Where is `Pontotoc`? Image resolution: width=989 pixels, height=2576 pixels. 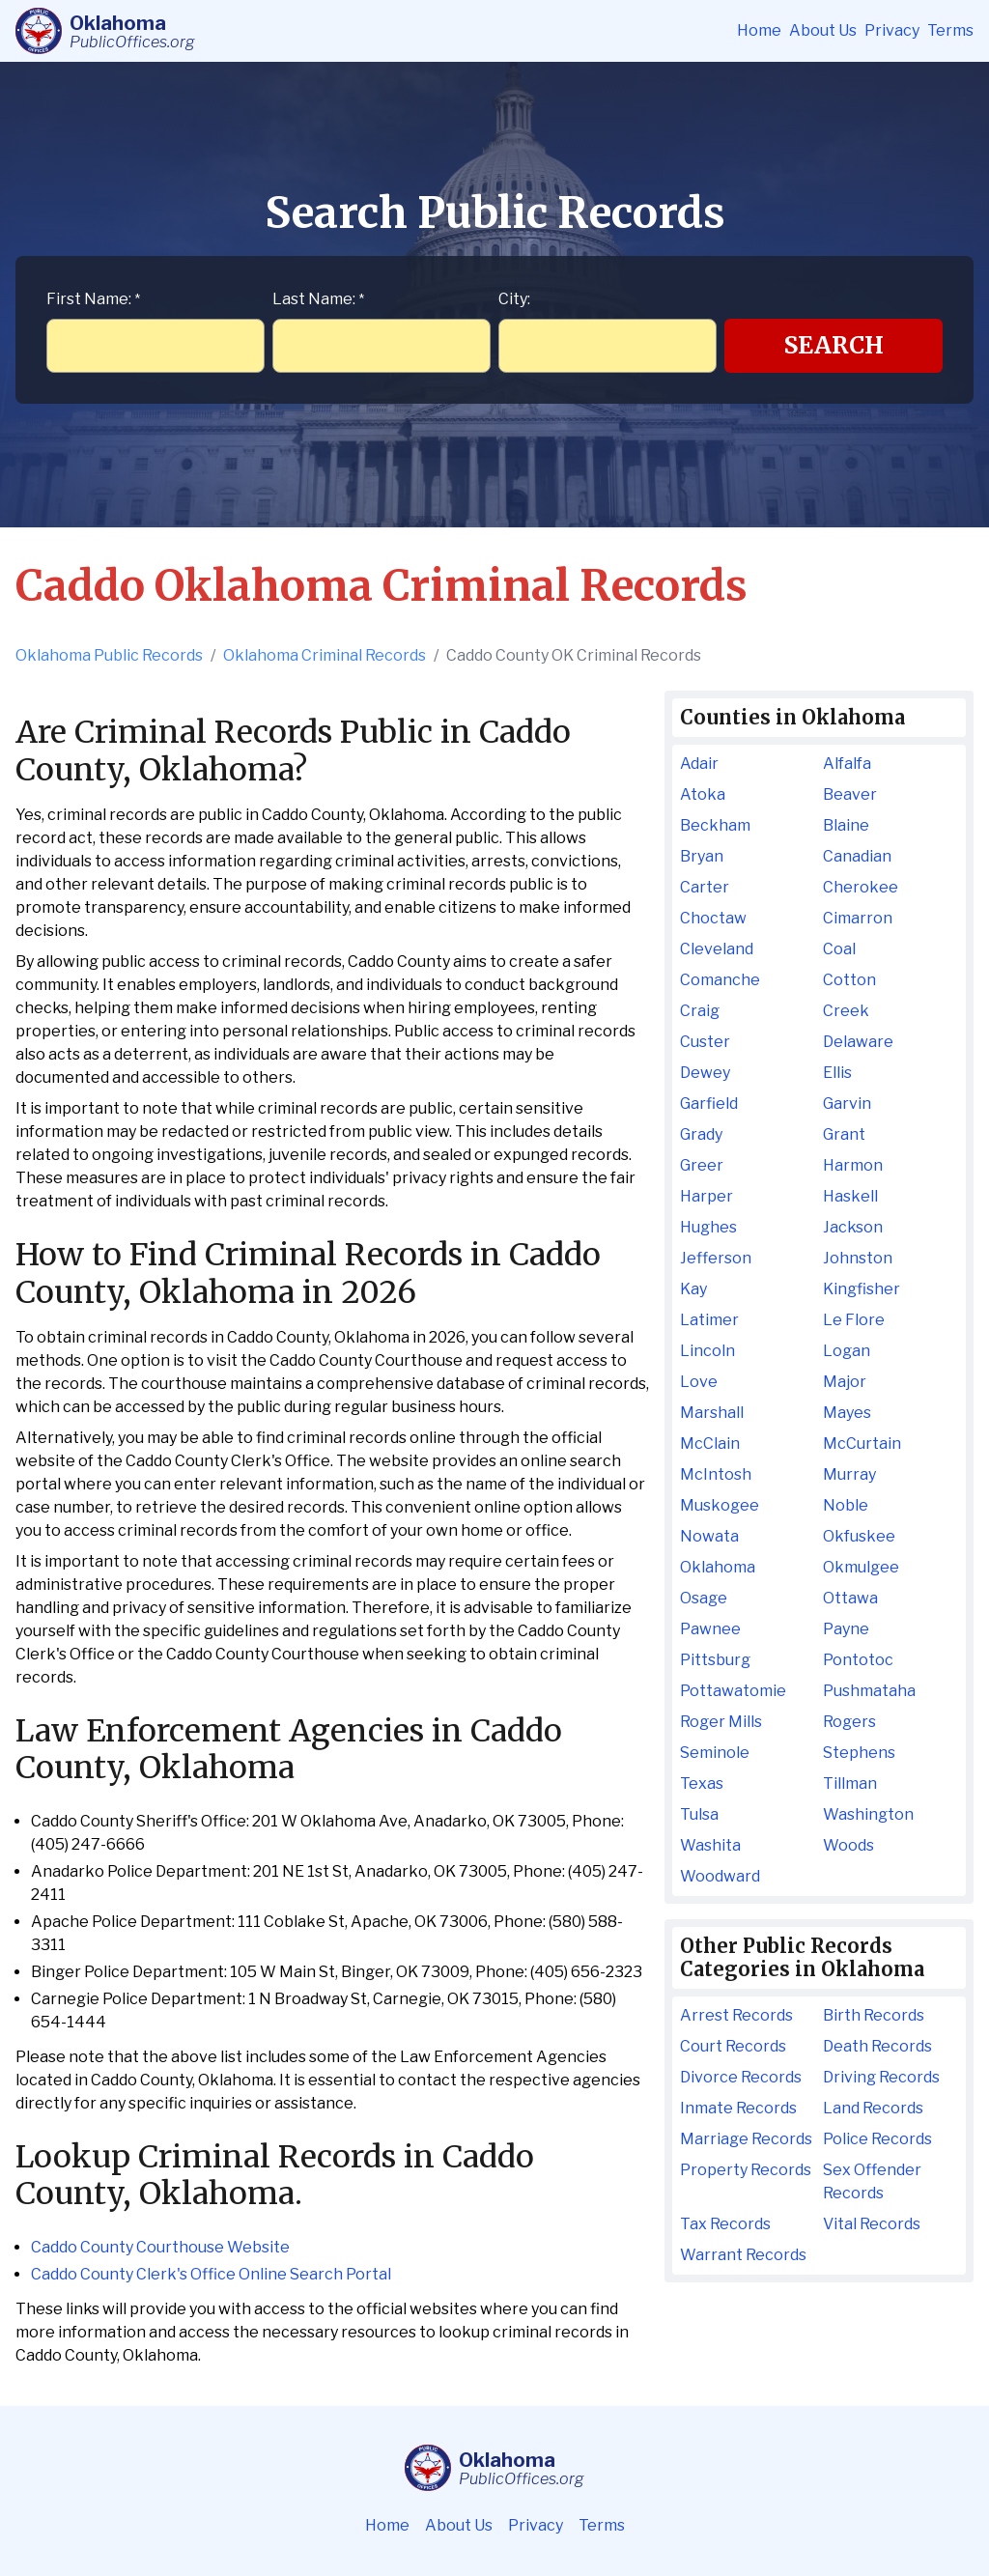 Pontotoc is located at coordinates (858, 1660).